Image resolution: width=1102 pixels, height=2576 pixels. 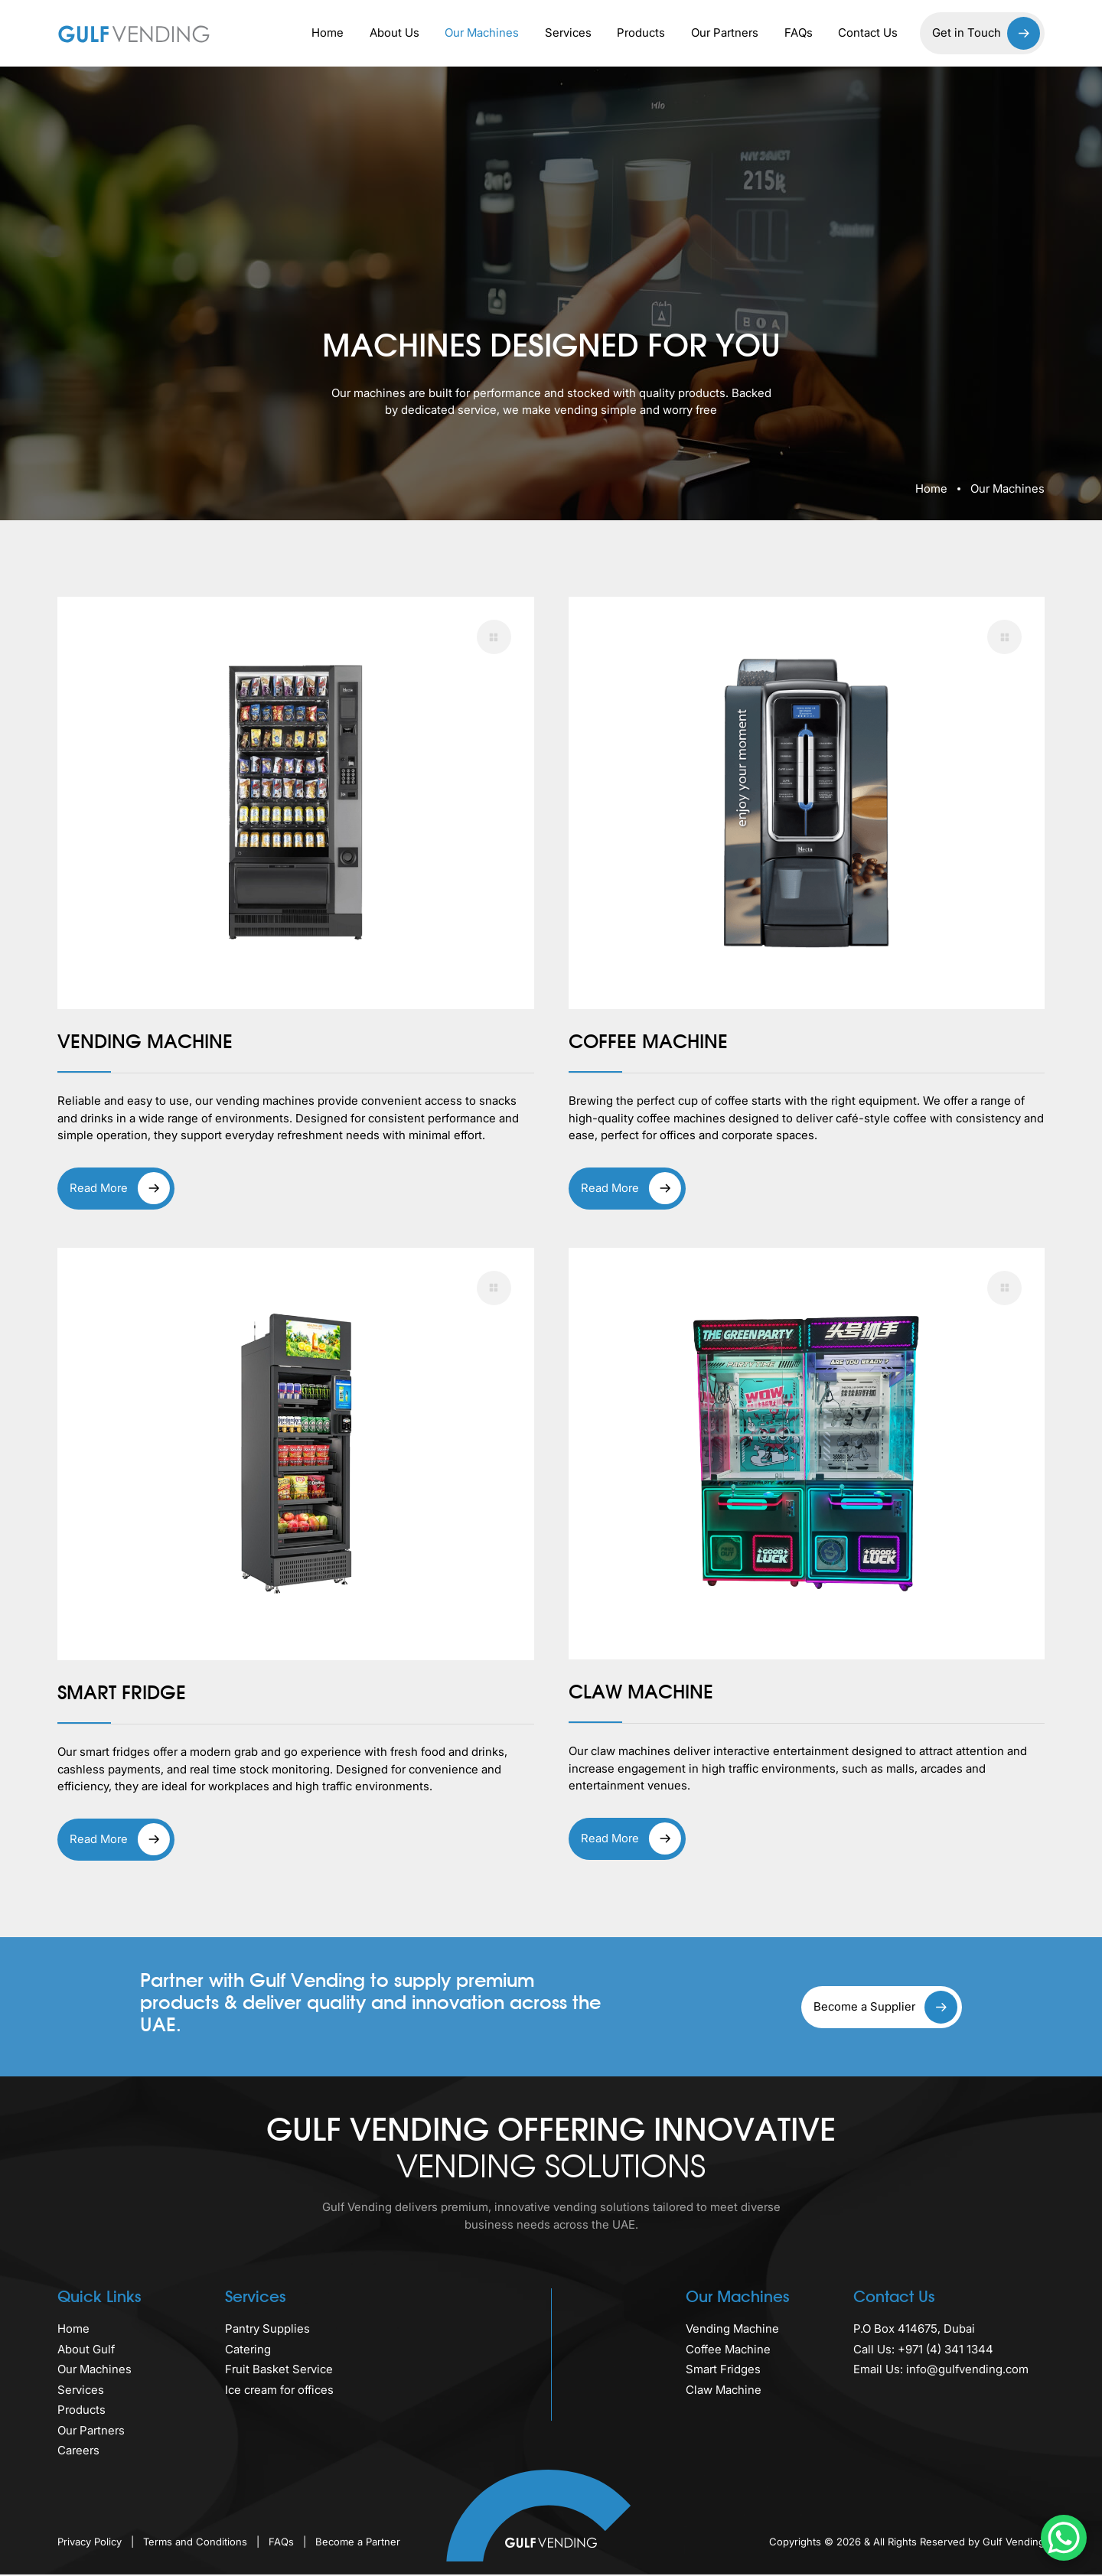 What do you see at coordinates (267, 2331) in the screenshot?
I see `Pantry Supplies` at bounding box center [267, 2331].